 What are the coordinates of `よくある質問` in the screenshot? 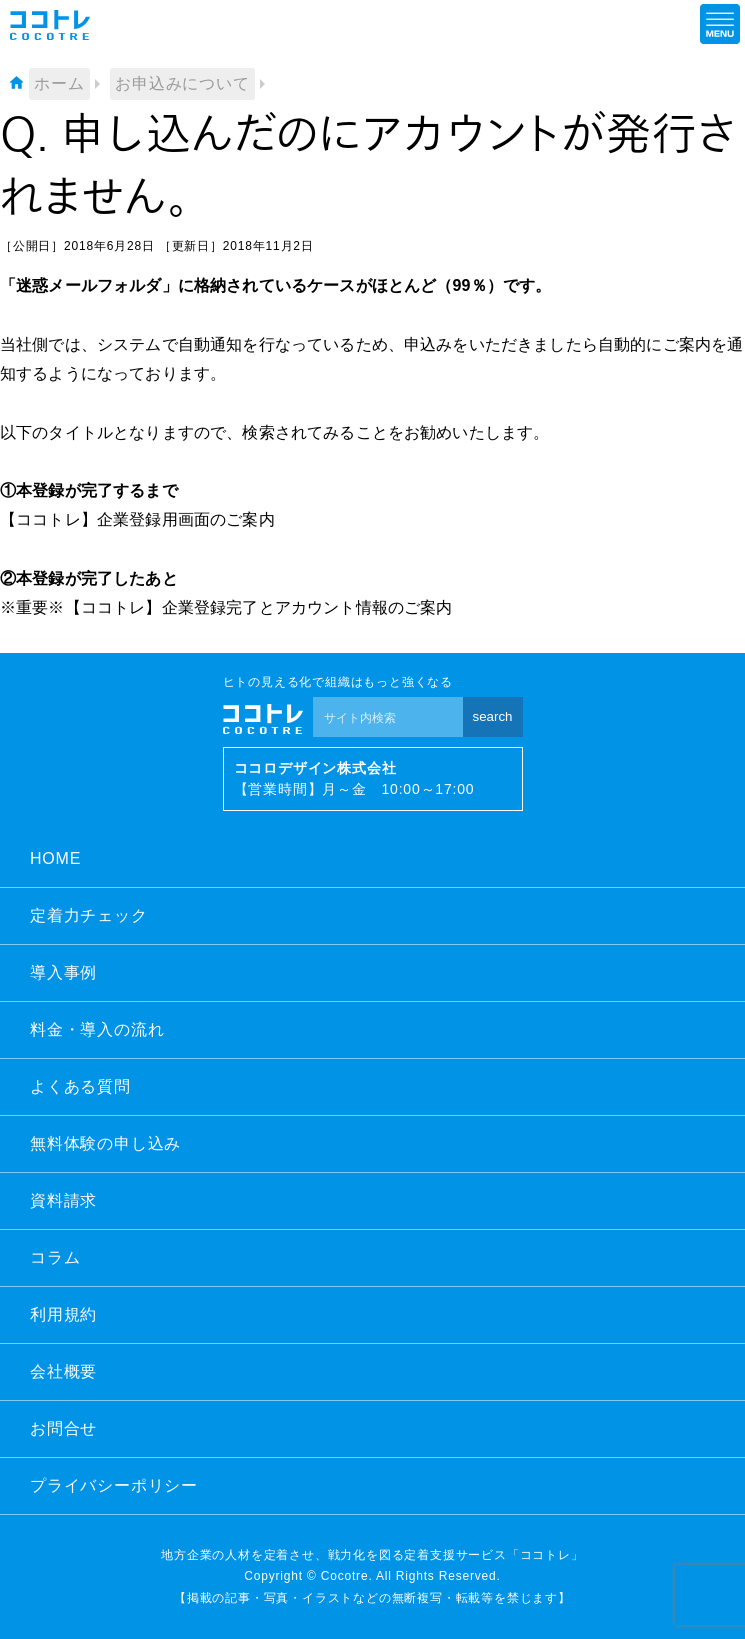 It's located at (80, 1086).